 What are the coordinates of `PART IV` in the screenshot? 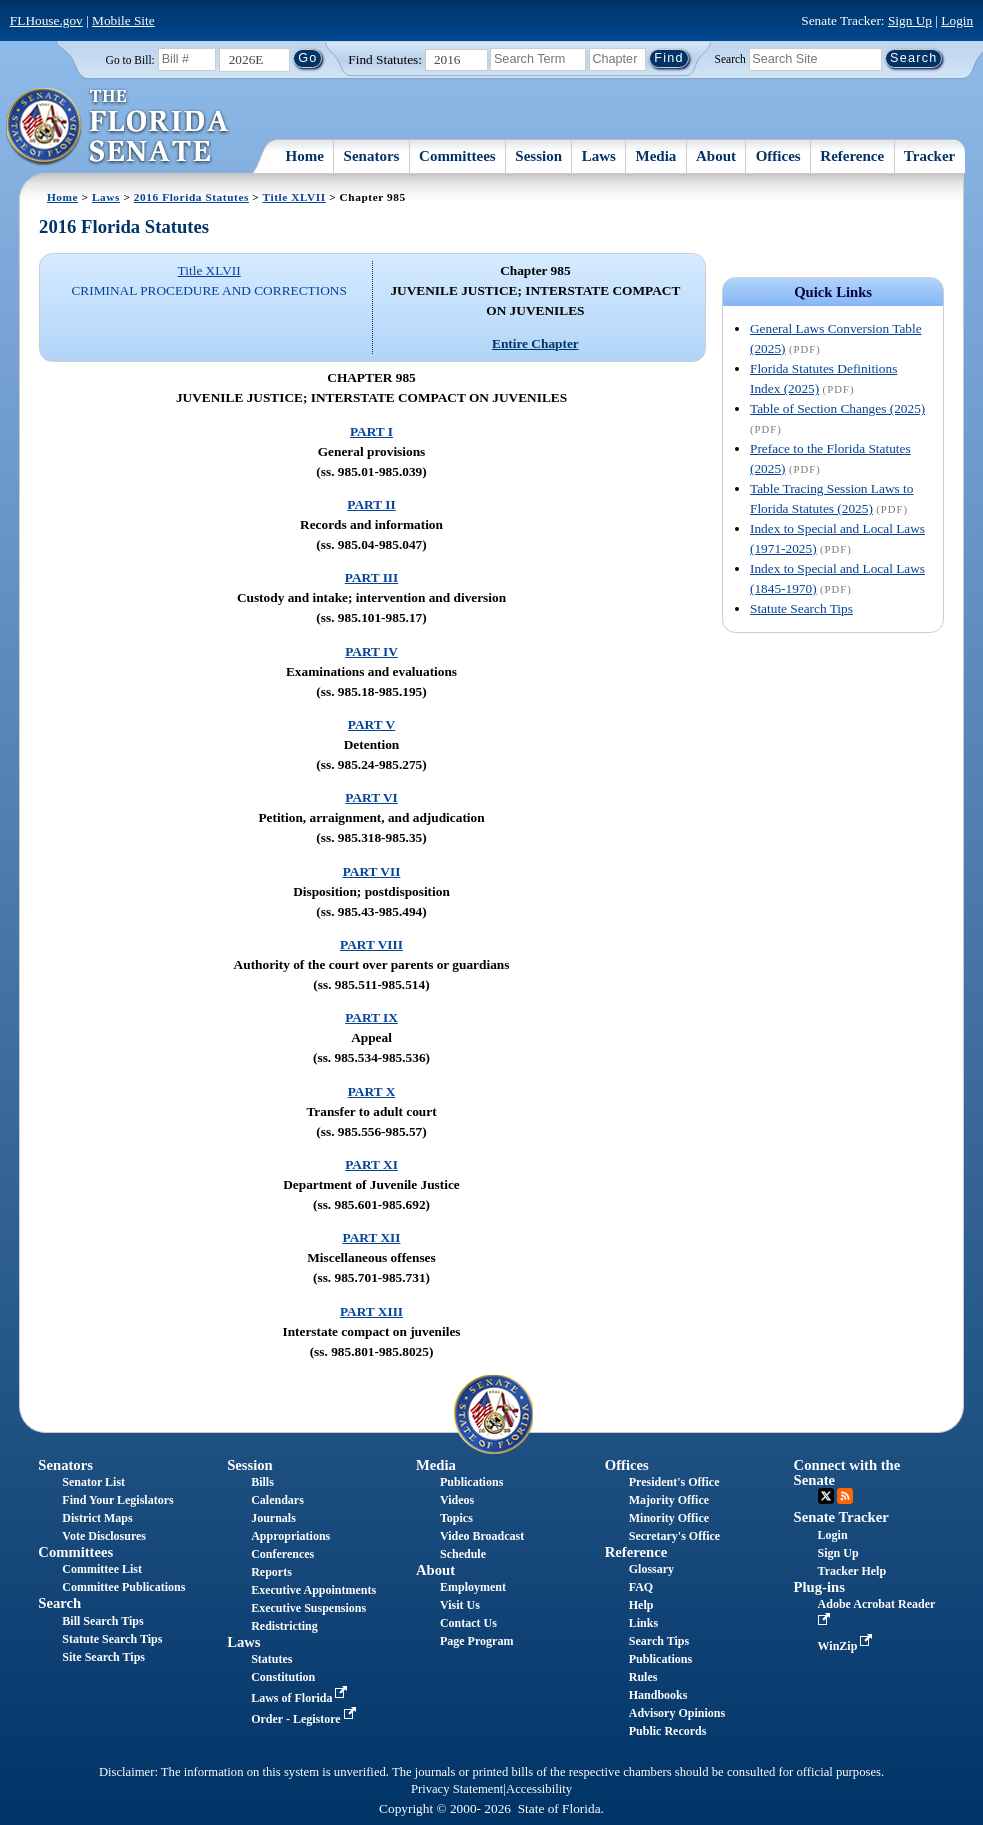 It's located at (371, 651).